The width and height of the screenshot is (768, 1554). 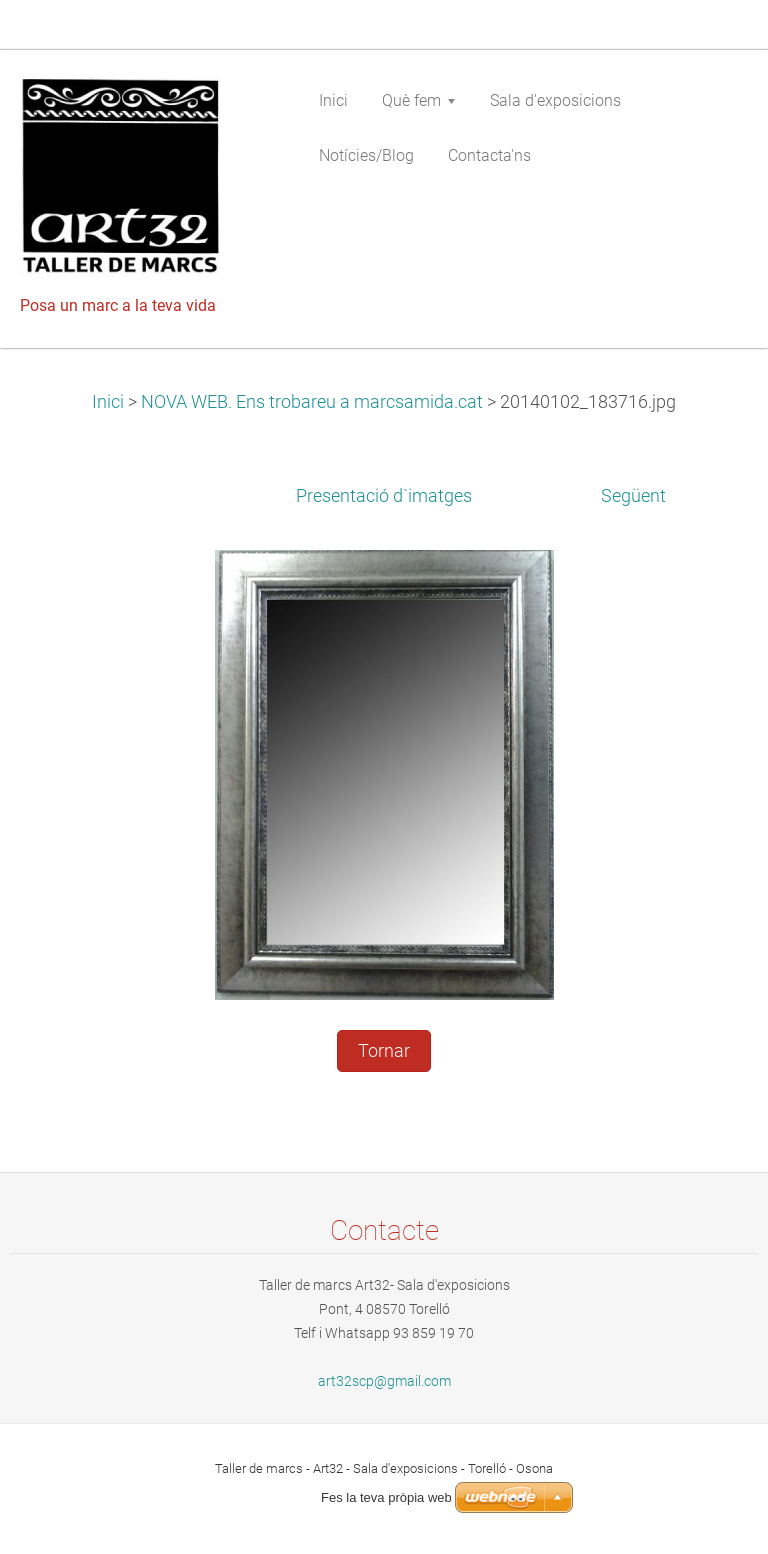 I want to click on Tornar, so click(x=384, y=1051).